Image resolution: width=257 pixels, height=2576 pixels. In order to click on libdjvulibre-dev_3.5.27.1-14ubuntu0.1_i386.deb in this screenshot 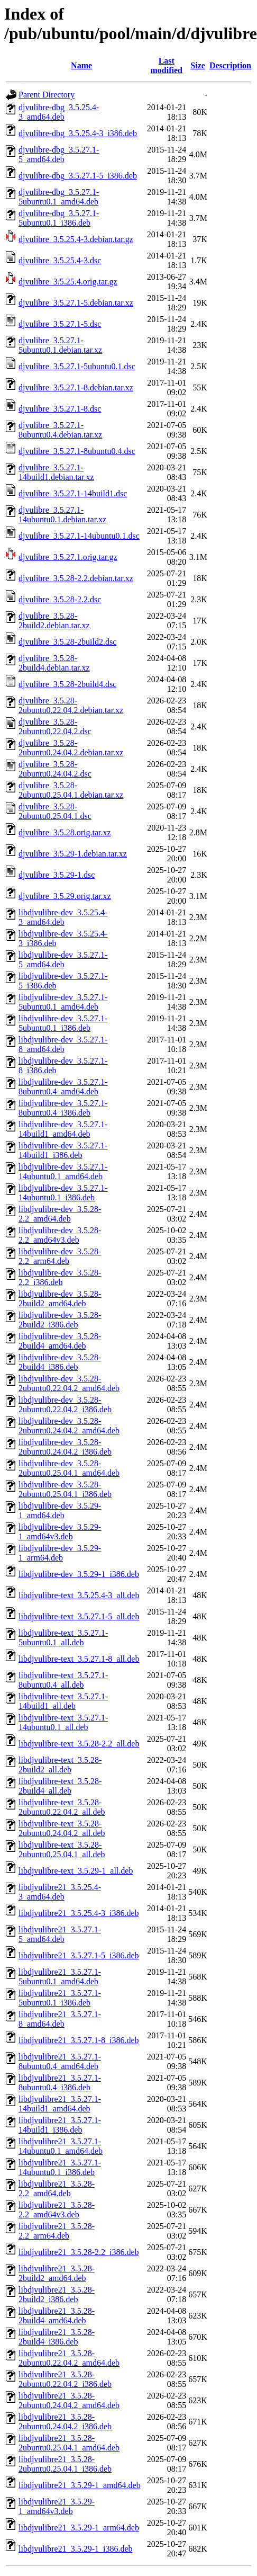, I will do `click(63, 1192)`.